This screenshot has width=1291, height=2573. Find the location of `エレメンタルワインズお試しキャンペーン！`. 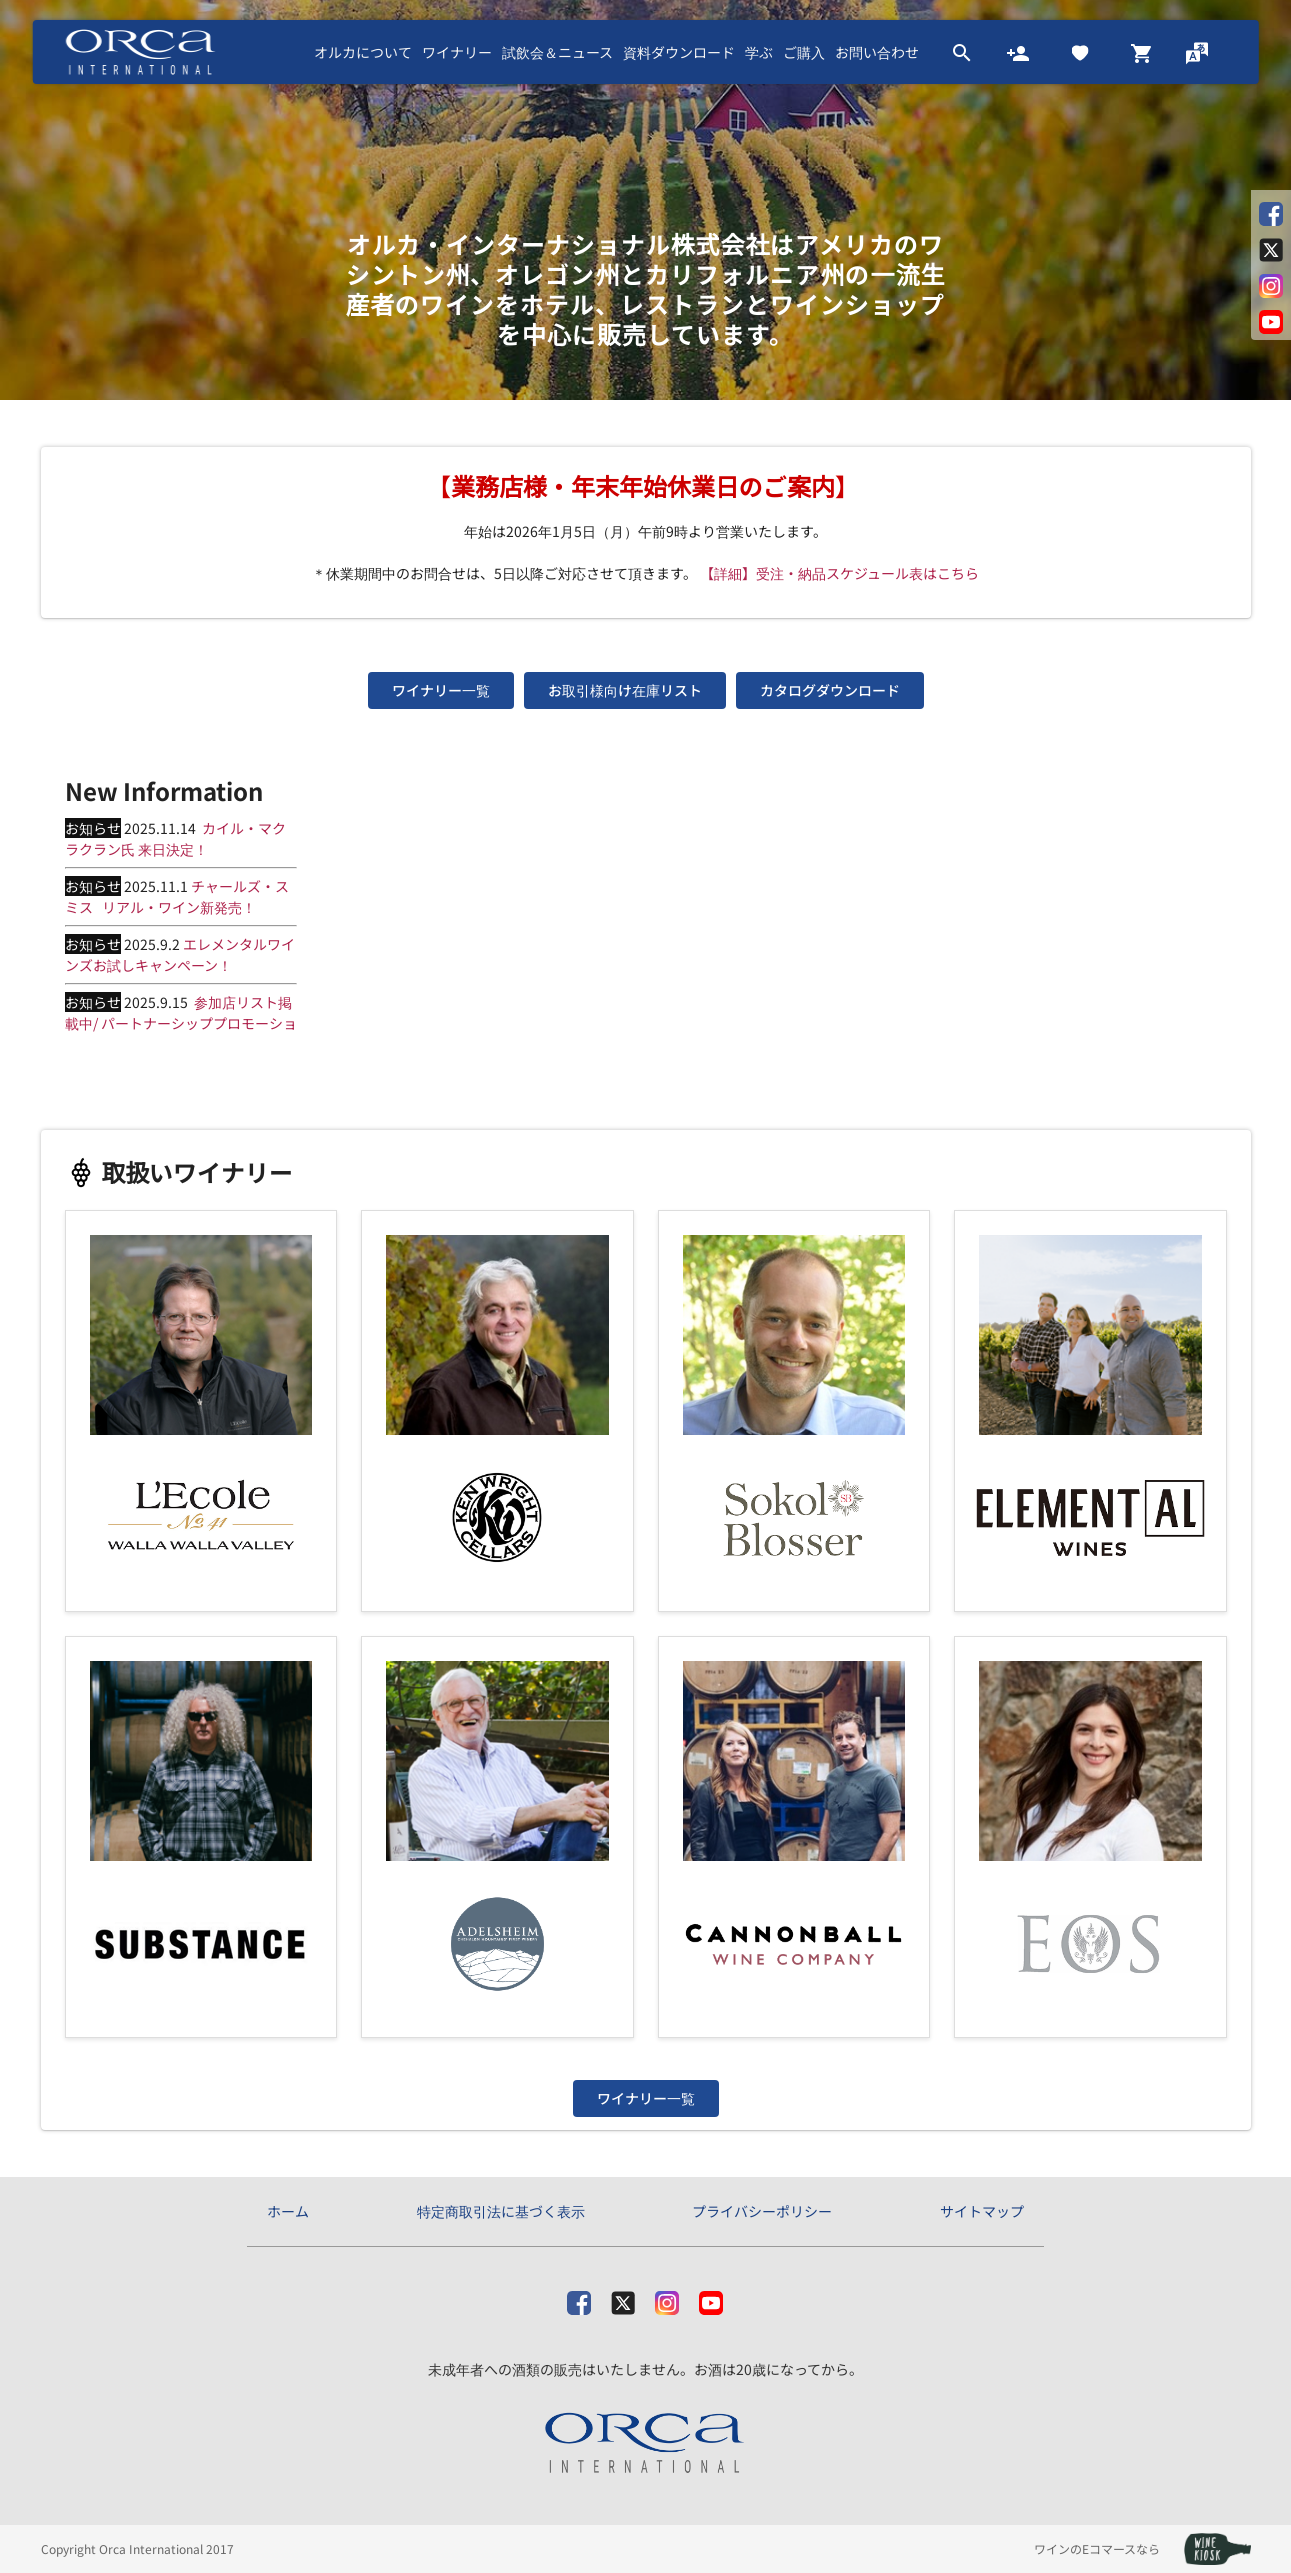

エレメンタルワインズお試しキャンペーン！ is located at coordinates (180, 954).